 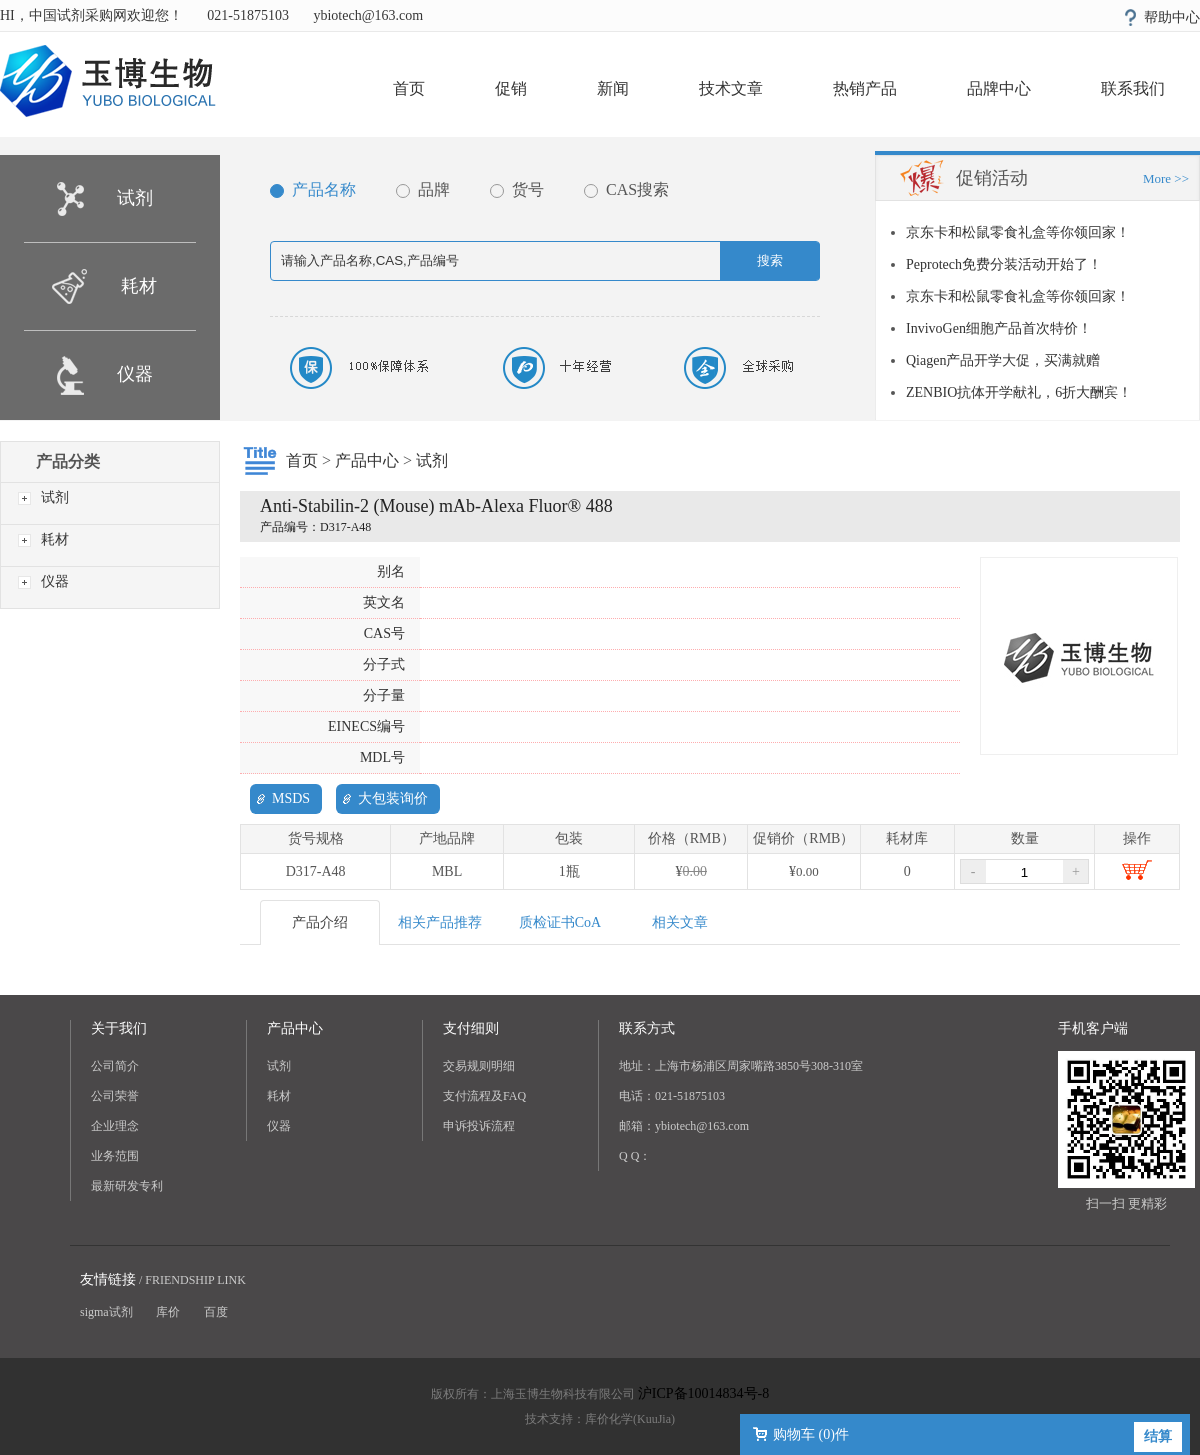 I want to click on 企业理念, so click(x=115, y=1126).